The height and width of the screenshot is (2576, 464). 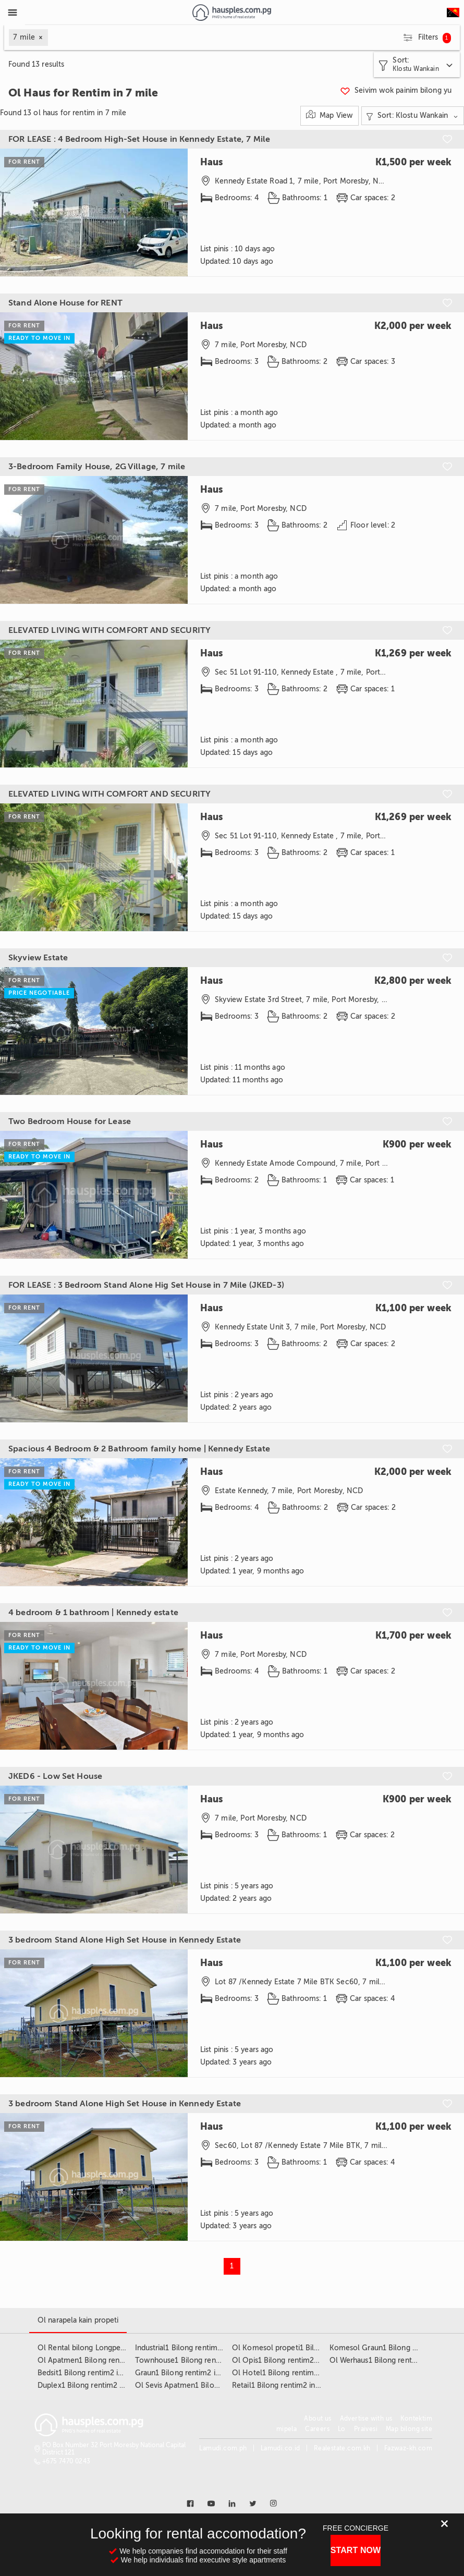 What do you see at coordinates (146, 1285) in the screenshot?
I see `FOR LEASE : 3 Bedroom Stand Alone Hig Set House in 7 Mile (JKED-3)` at bounding box center [146, 1285].